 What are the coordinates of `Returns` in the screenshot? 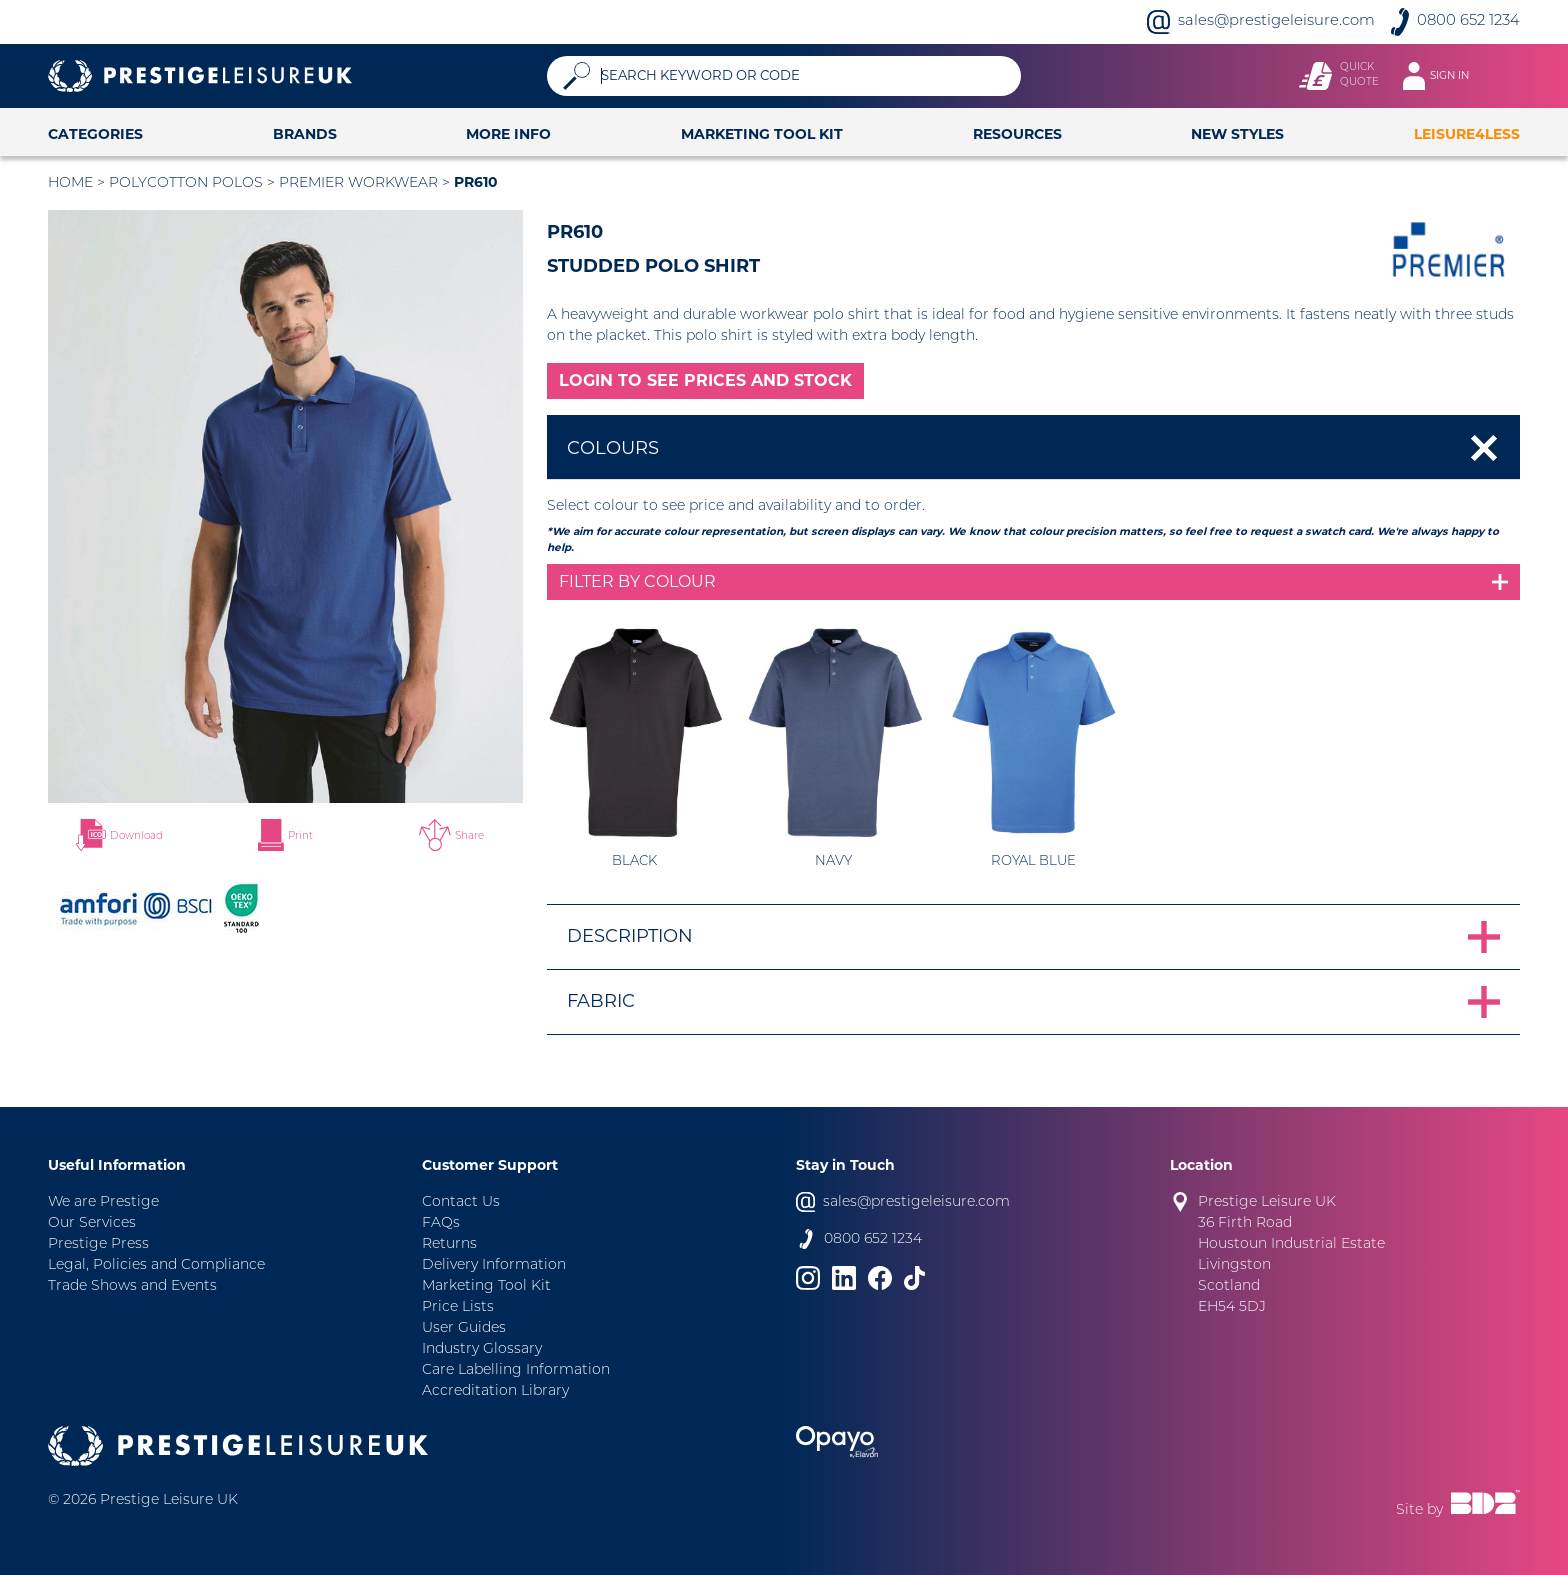 It's located at (449, 1244).